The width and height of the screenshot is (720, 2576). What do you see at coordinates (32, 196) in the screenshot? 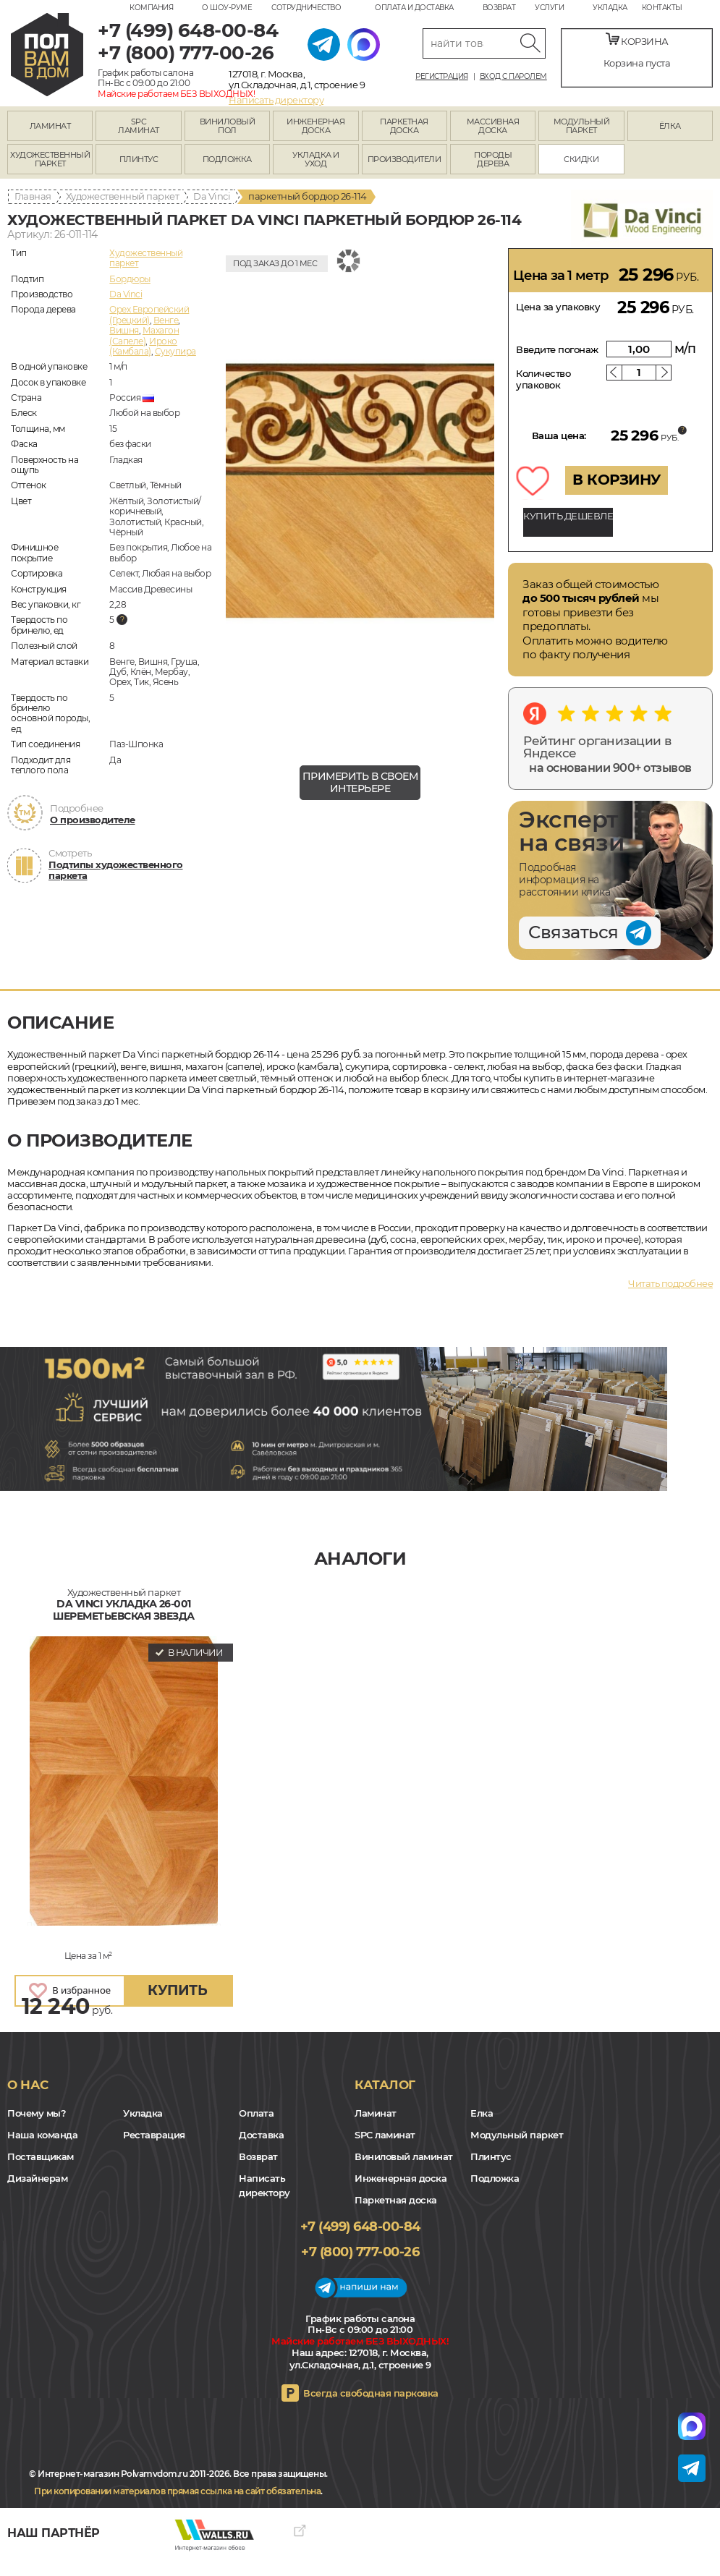
I see `Главная` at bounding box center [32, 196].